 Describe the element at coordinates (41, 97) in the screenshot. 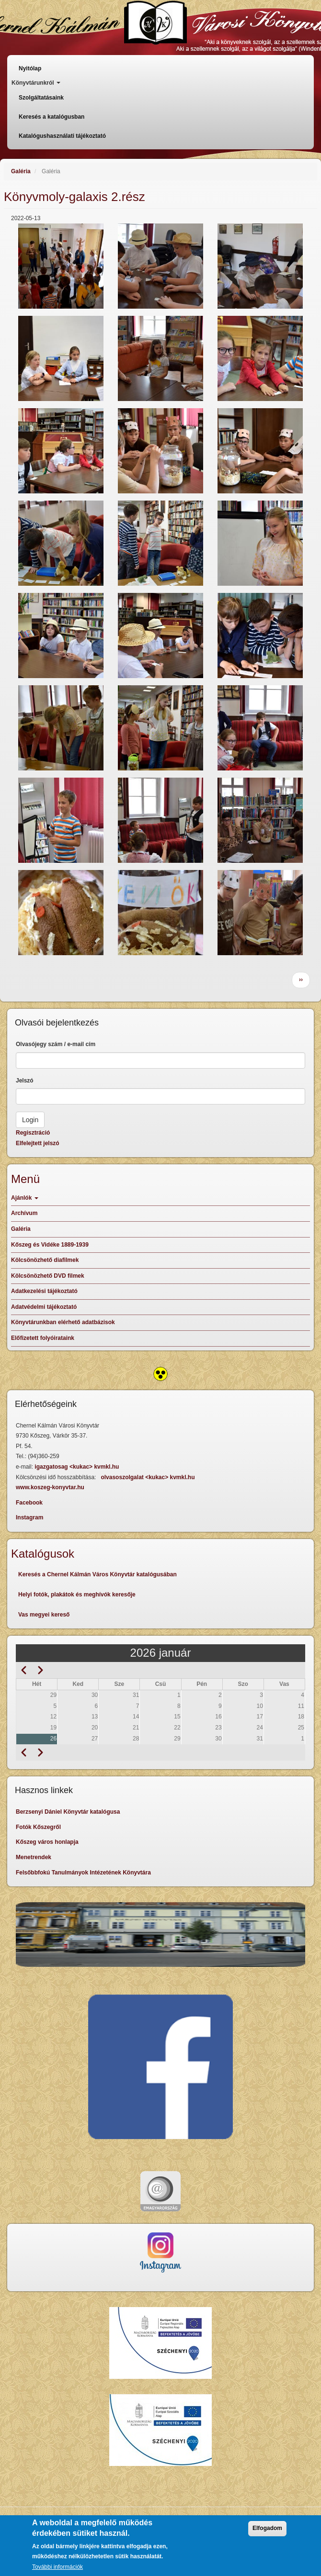

I see `Szolgáltatásaink` at that location.